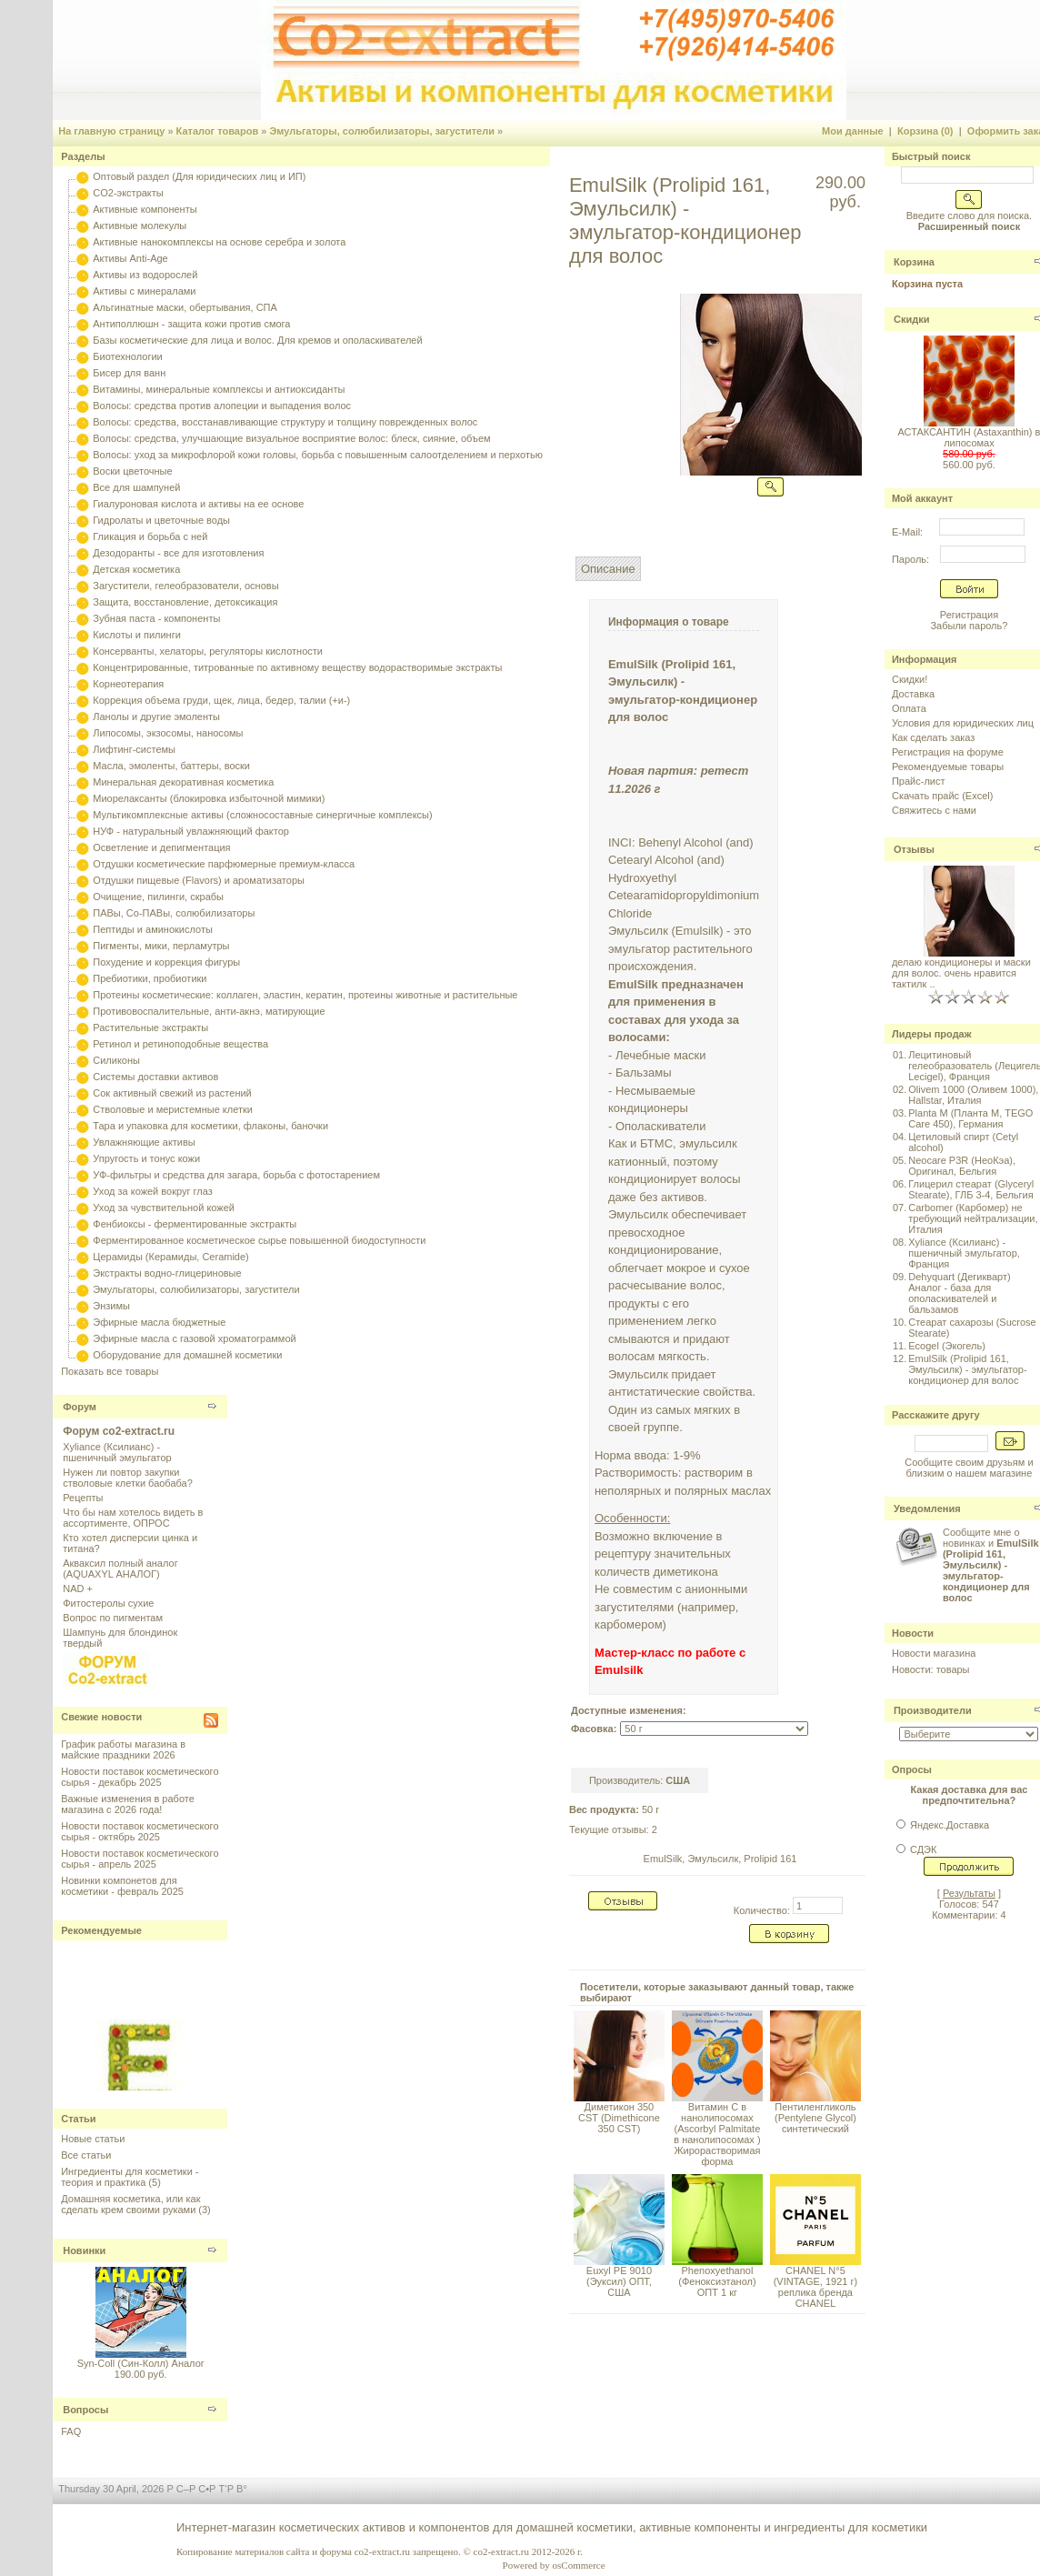 Image resolution: width=1040 pixels, height=2576 pixels. I want to click on Как сделать заказ, so click(933, 737).